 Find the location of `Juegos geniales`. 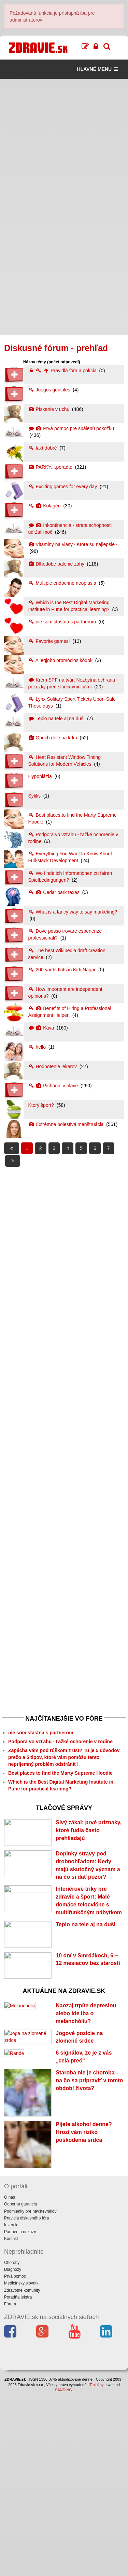

Juegos geniales is located at coordinates (50, 389).